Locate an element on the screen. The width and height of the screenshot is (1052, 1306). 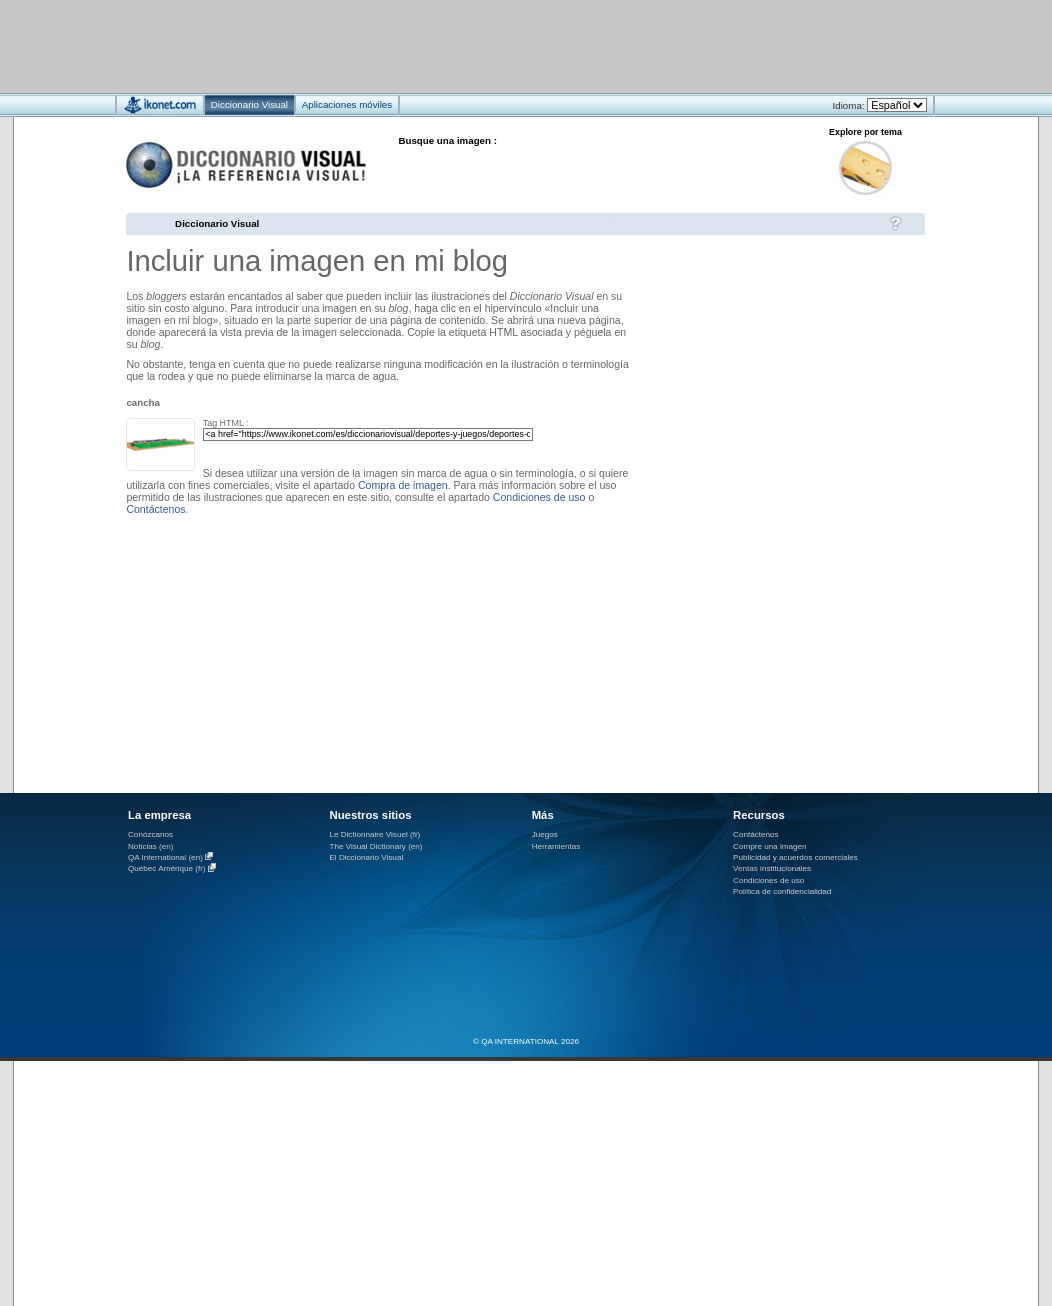
Le Dictionnaire Visuel (fr) is located at coordinates (374, 834).